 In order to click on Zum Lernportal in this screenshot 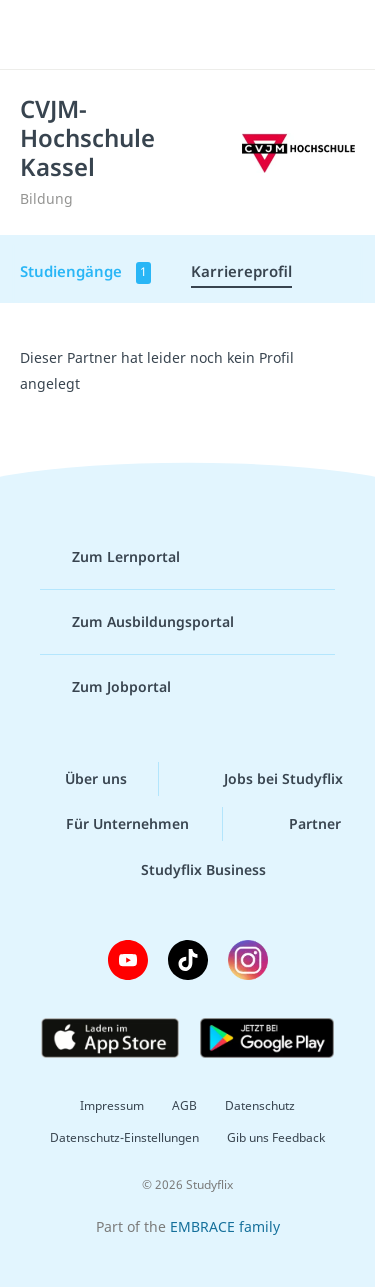, I will do `click(110, 557)`.